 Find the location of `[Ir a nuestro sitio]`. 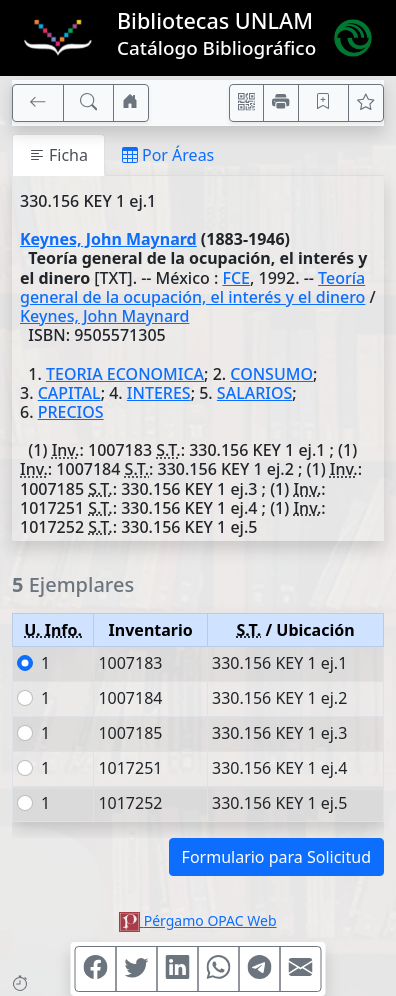

[Ir a nuestro sitio] is located at coordinates (131, 103).